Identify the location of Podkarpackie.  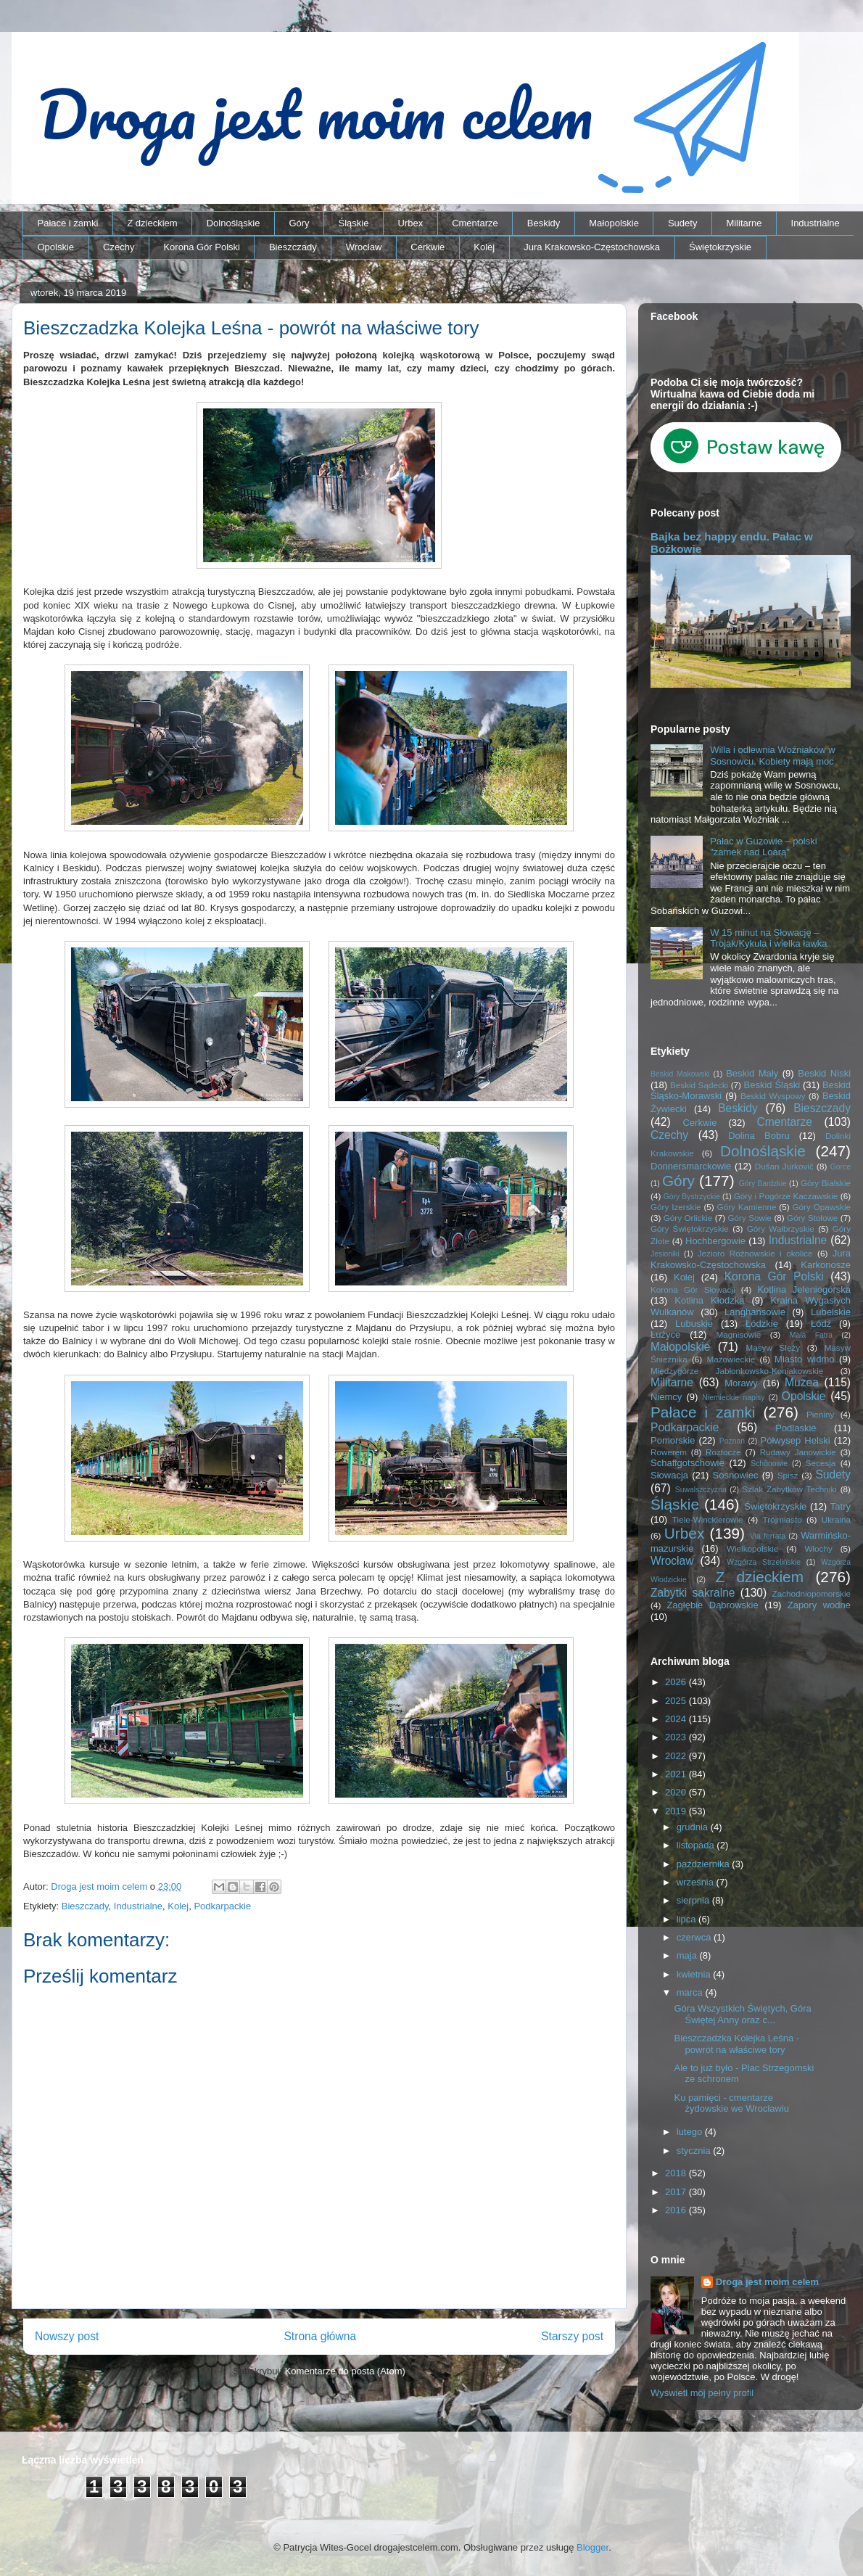
(222, 1906).